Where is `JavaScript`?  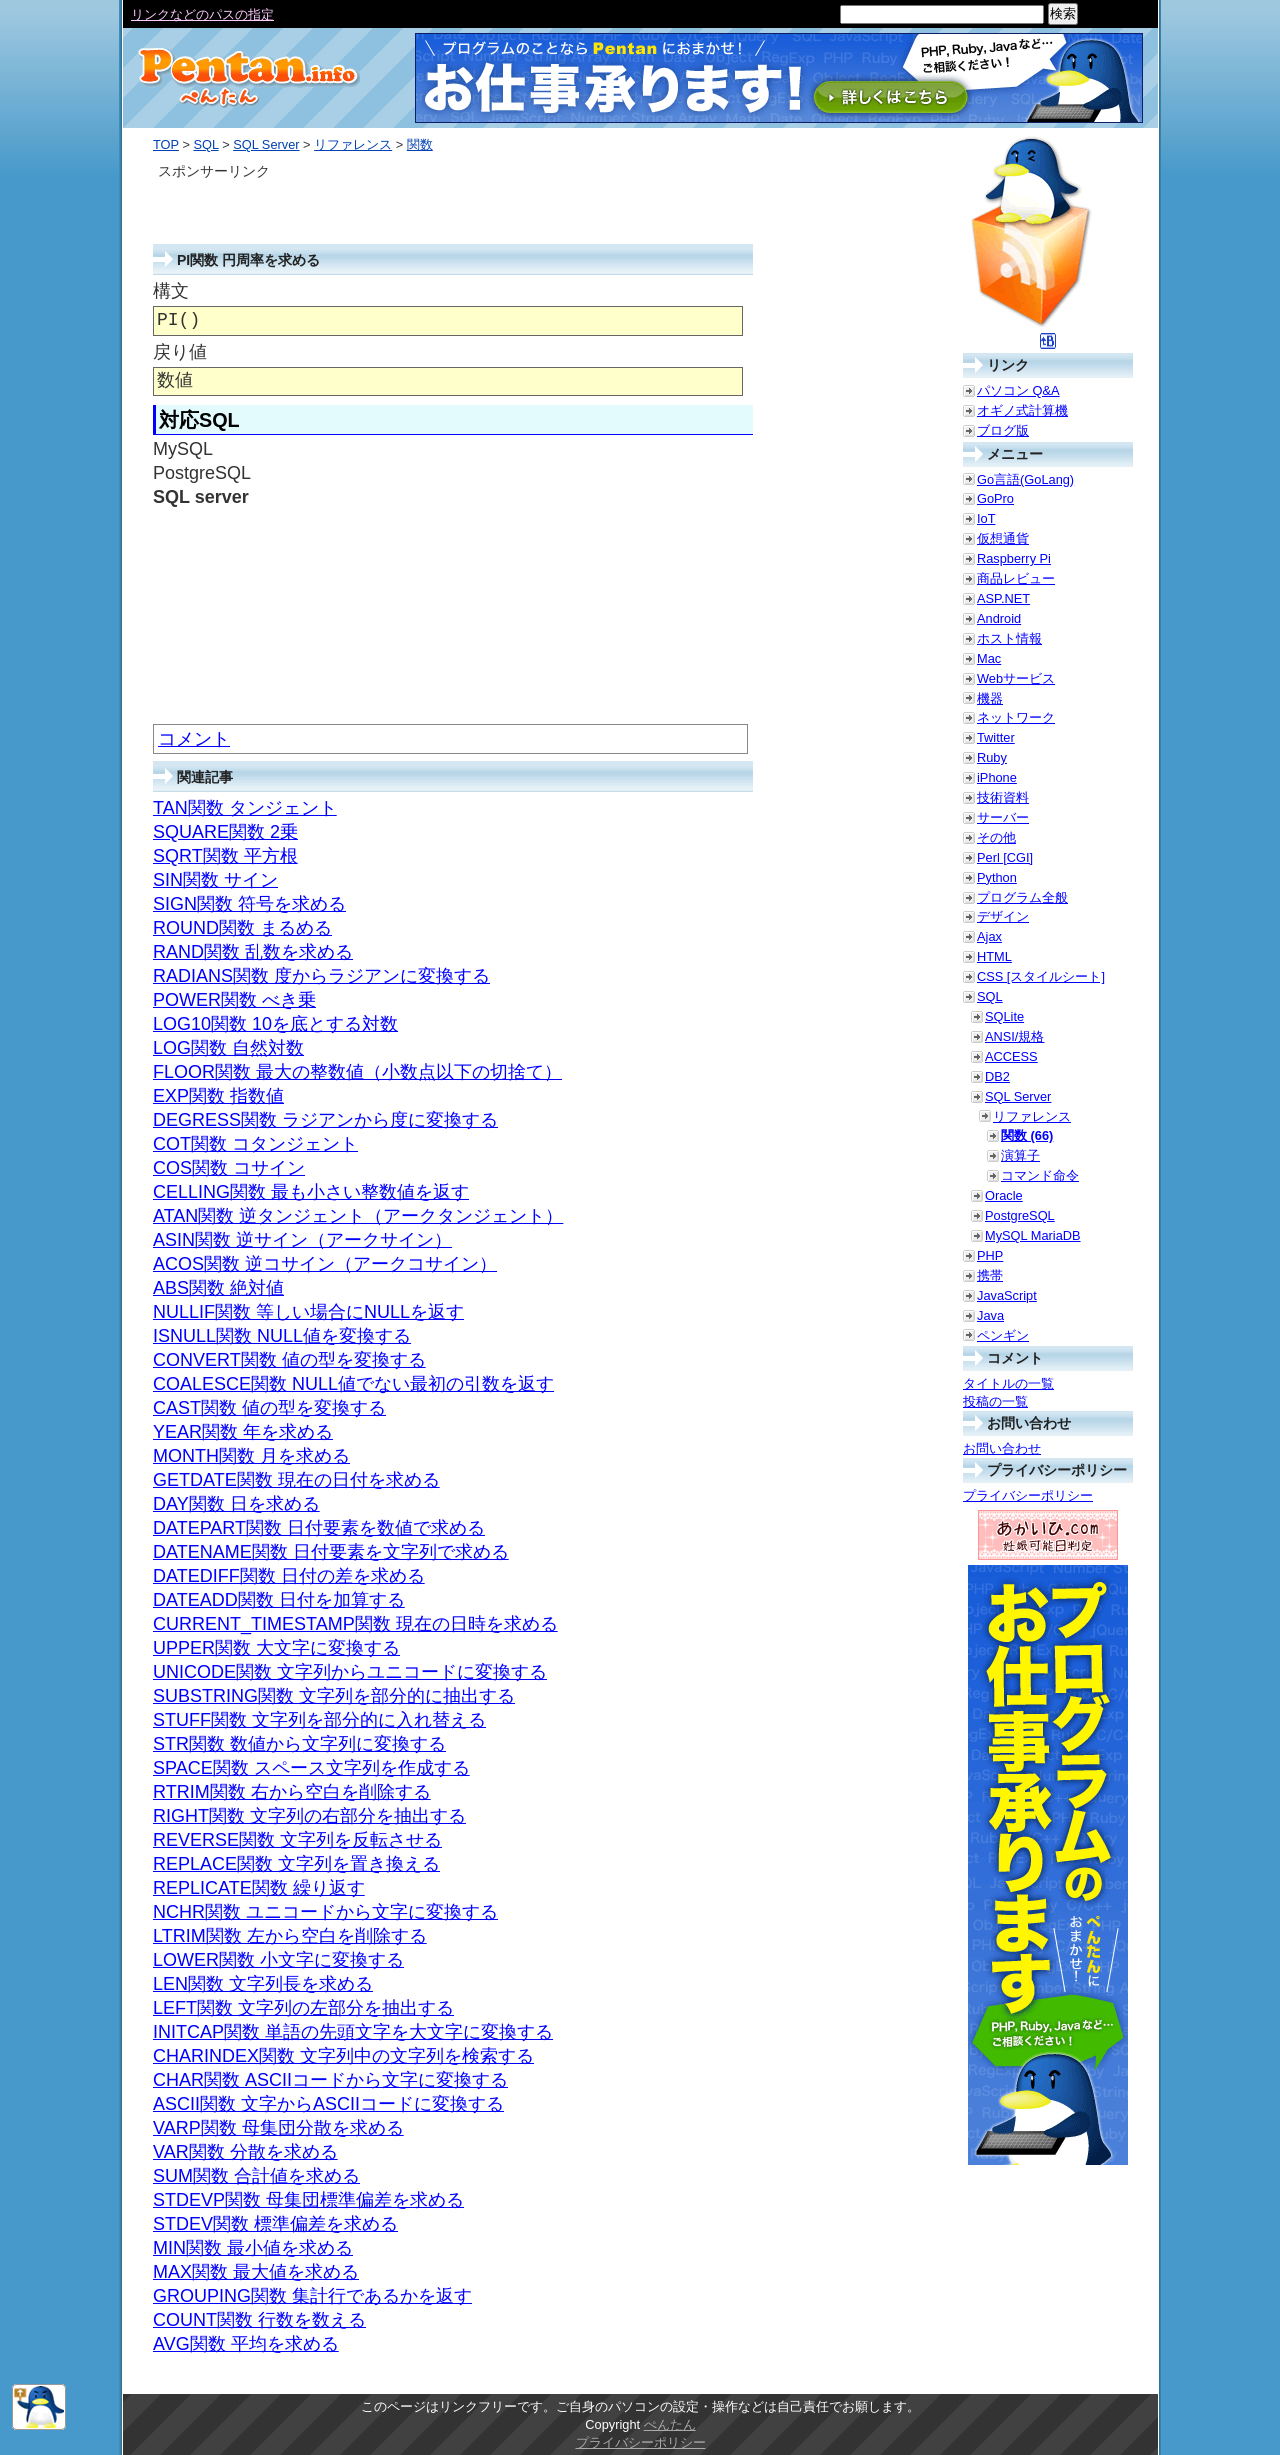
JavaScript is located at coordinates (1007, 1295).